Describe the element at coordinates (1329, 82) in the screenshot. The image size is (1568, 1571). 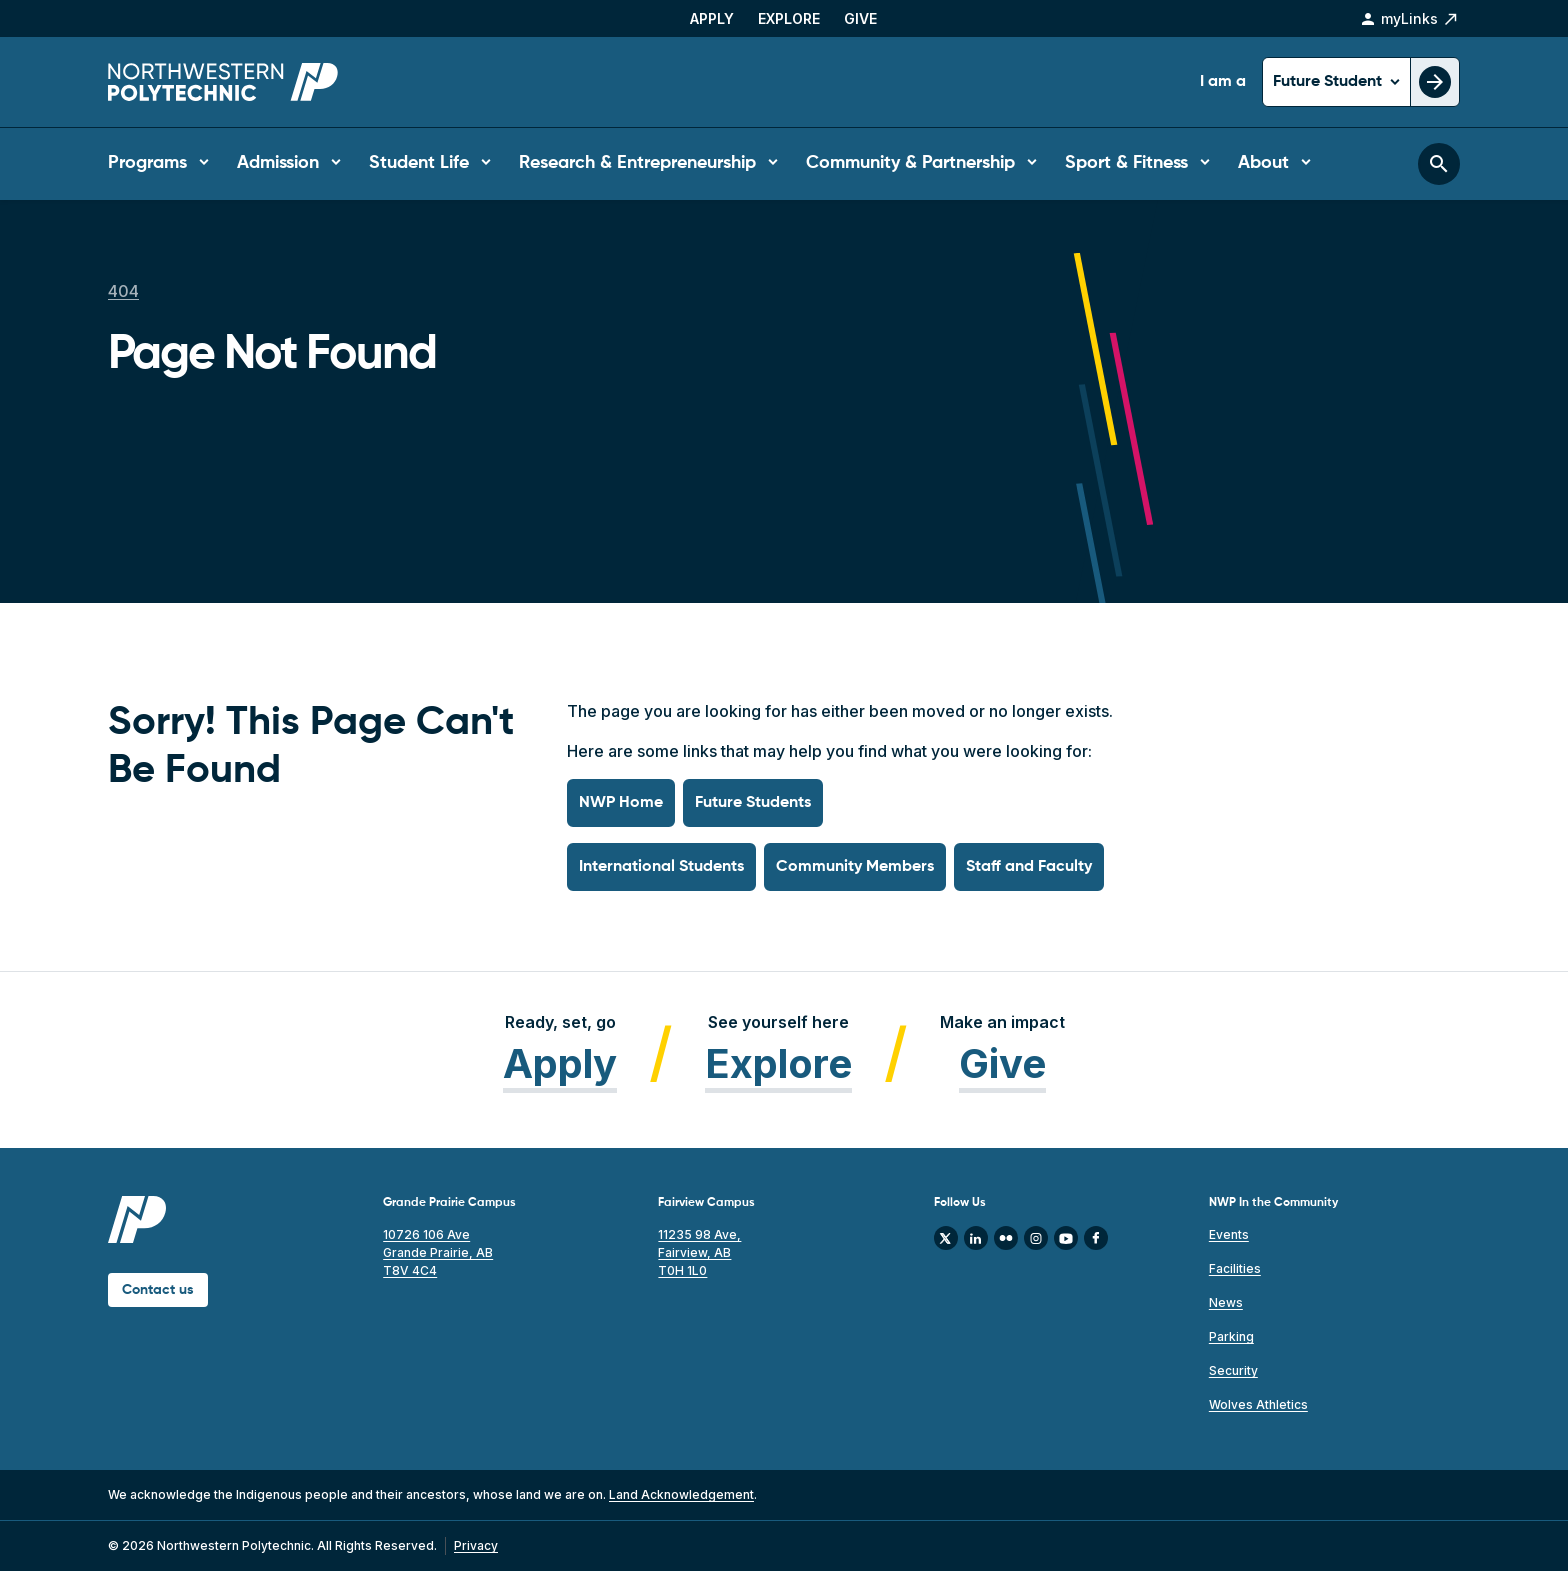
I see `Future Student` at that location.